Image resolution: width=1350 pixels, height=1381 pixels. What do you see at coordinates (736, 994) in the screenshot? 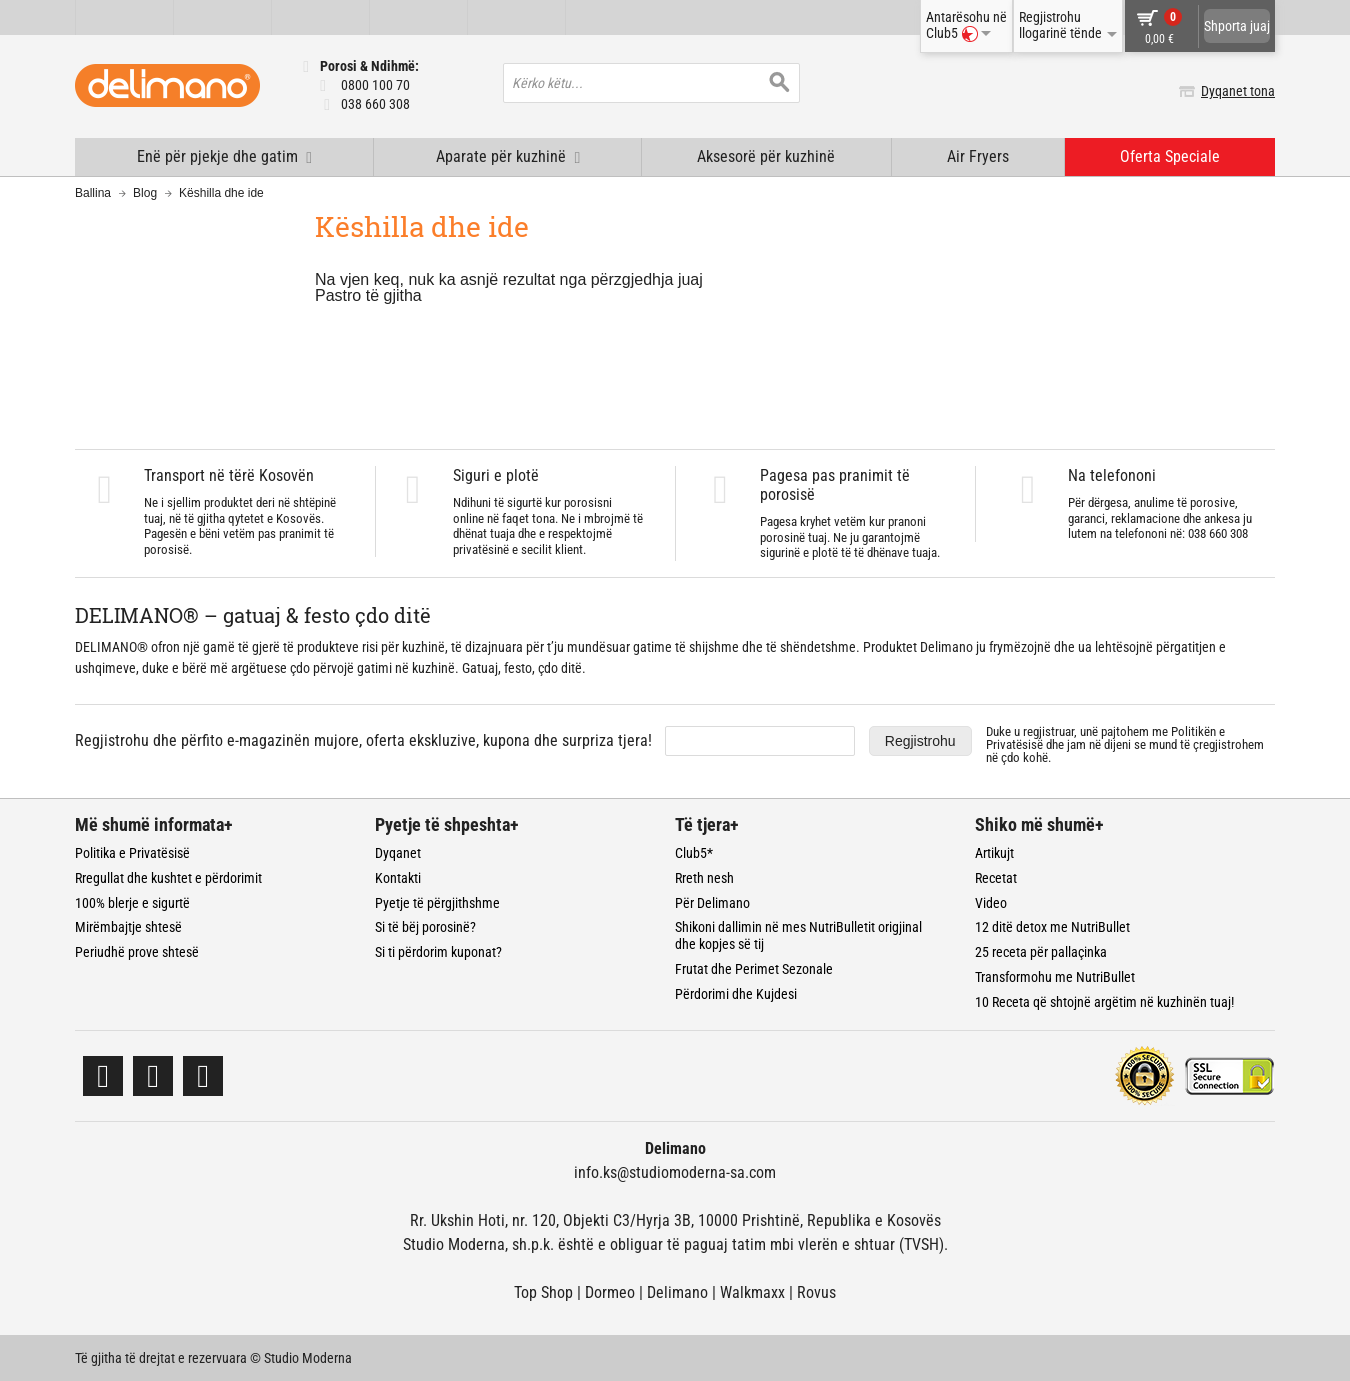
I see `Përdorimi dhe Kujdesi` at bounding box center [736, 994].